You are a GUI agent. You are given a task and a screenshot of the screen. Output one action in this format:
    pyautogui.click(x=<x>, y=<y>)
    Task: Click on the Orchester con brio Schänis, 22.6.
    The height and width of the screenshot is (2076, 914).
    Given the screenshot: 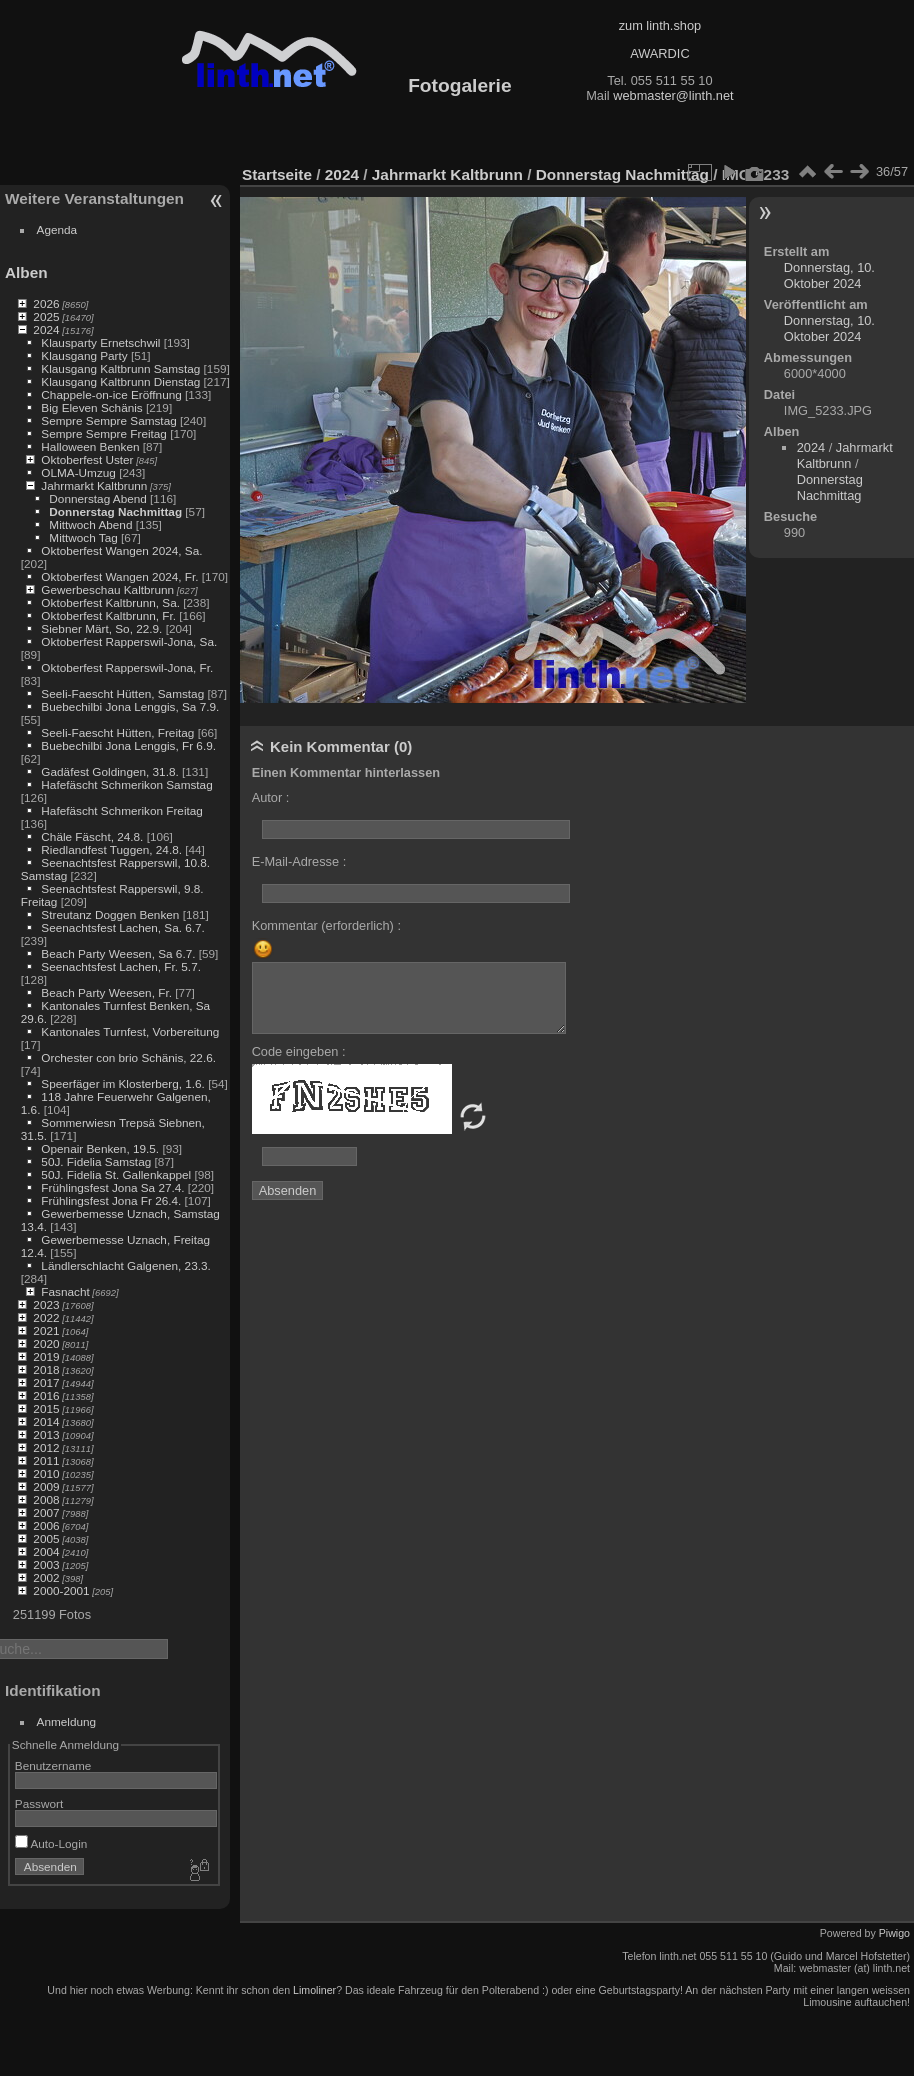 What is the action you would take?
    pyautogui.click(x=128, y=1057)
    